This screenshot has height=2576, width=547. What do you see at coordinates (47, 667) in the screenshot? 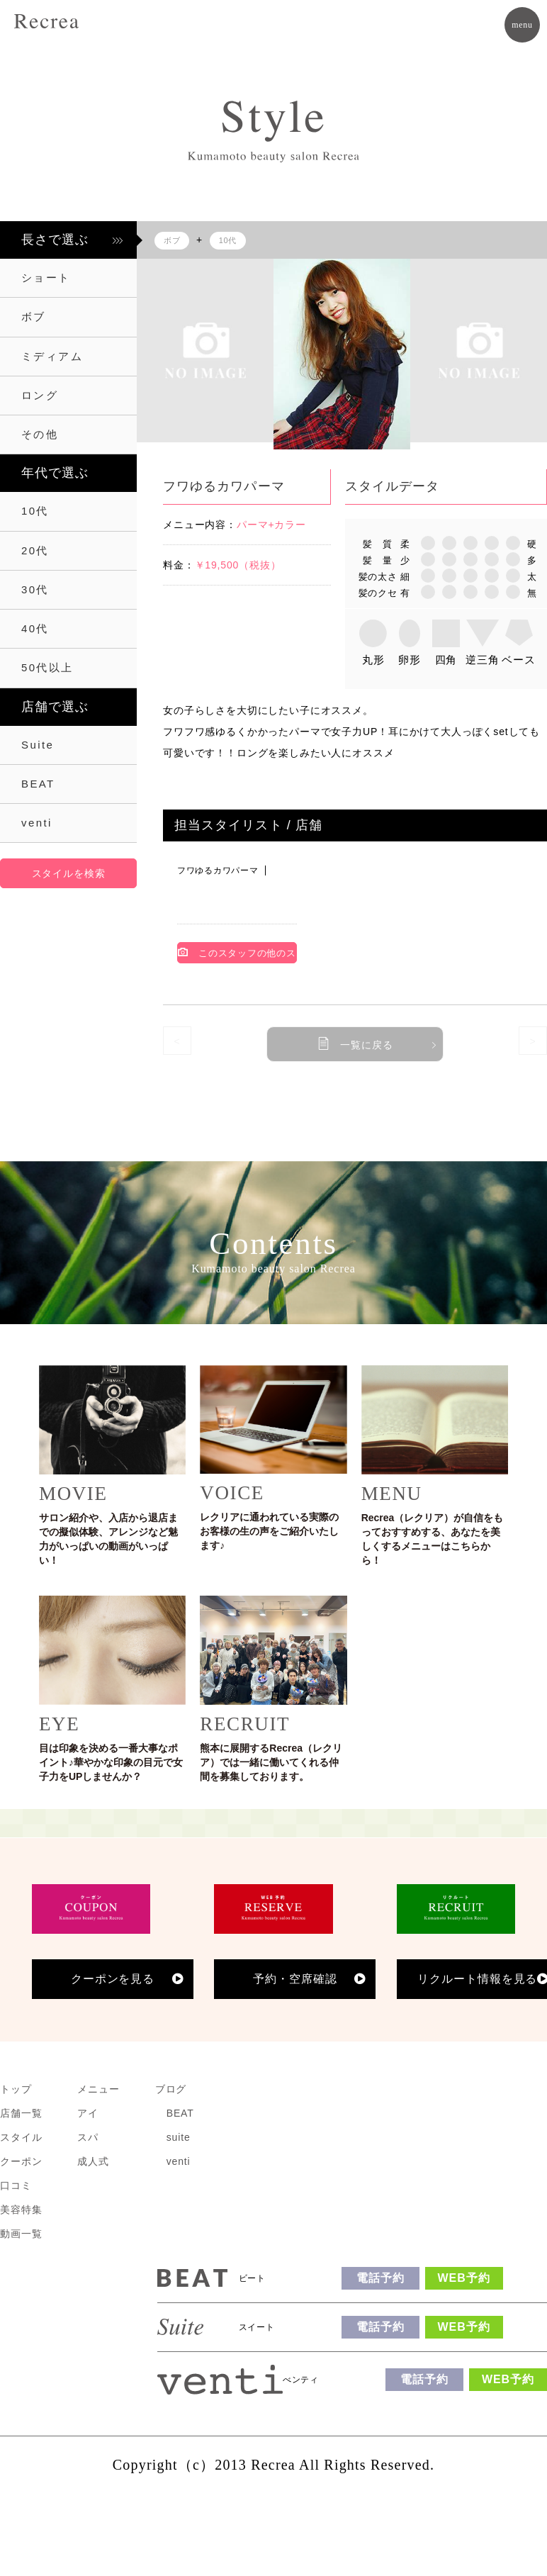
I see `50代以上` at bounding box center [47, 667].